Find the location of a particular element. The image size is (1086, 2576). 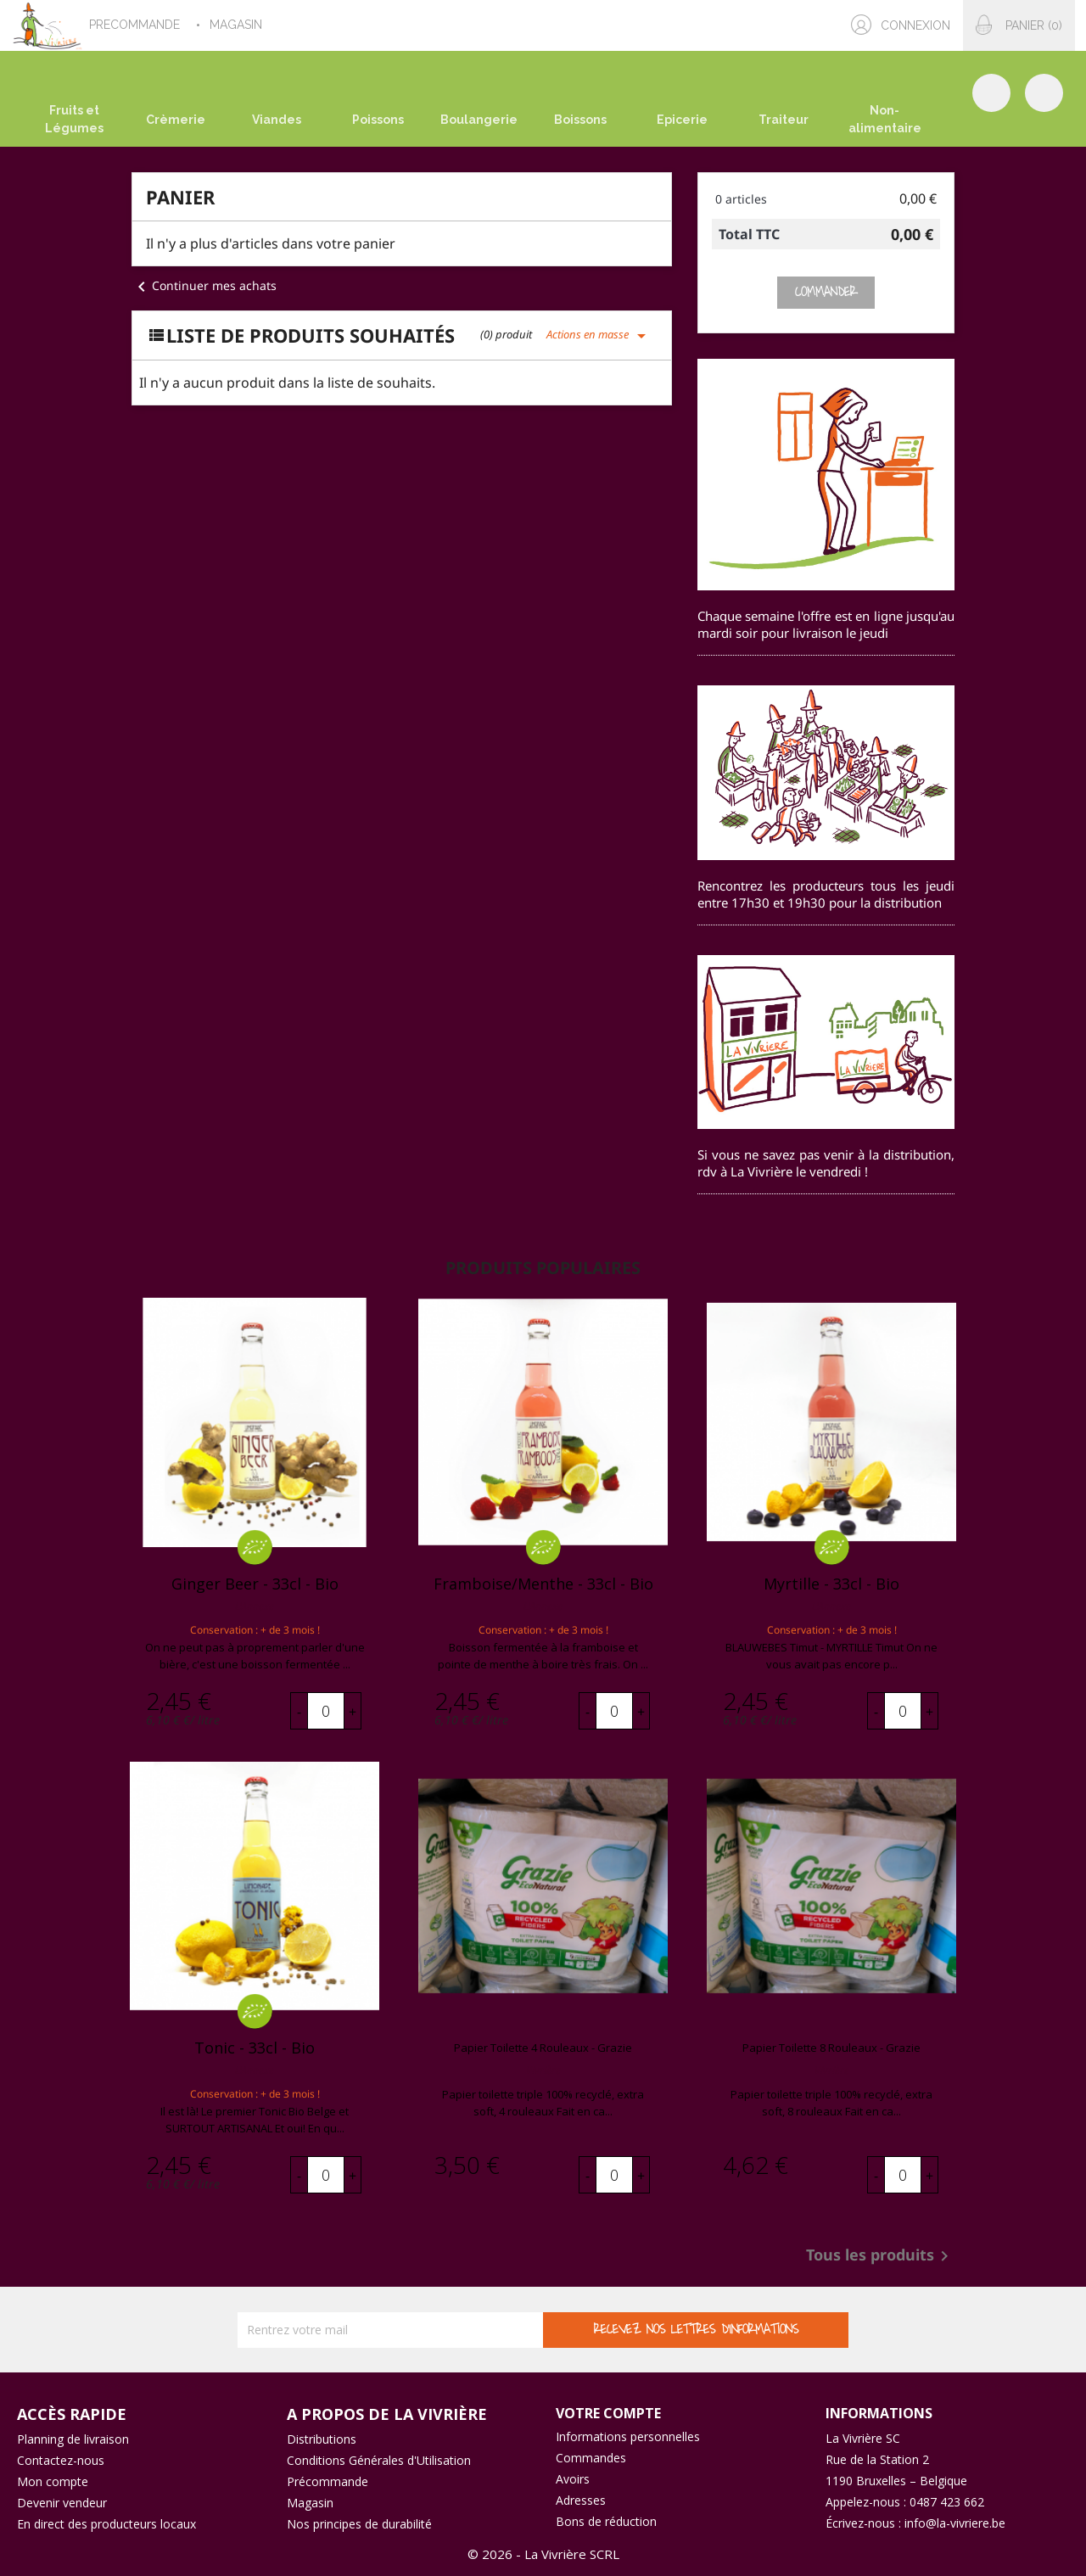

Contactez-nous is located at coordinates (60, 2460).